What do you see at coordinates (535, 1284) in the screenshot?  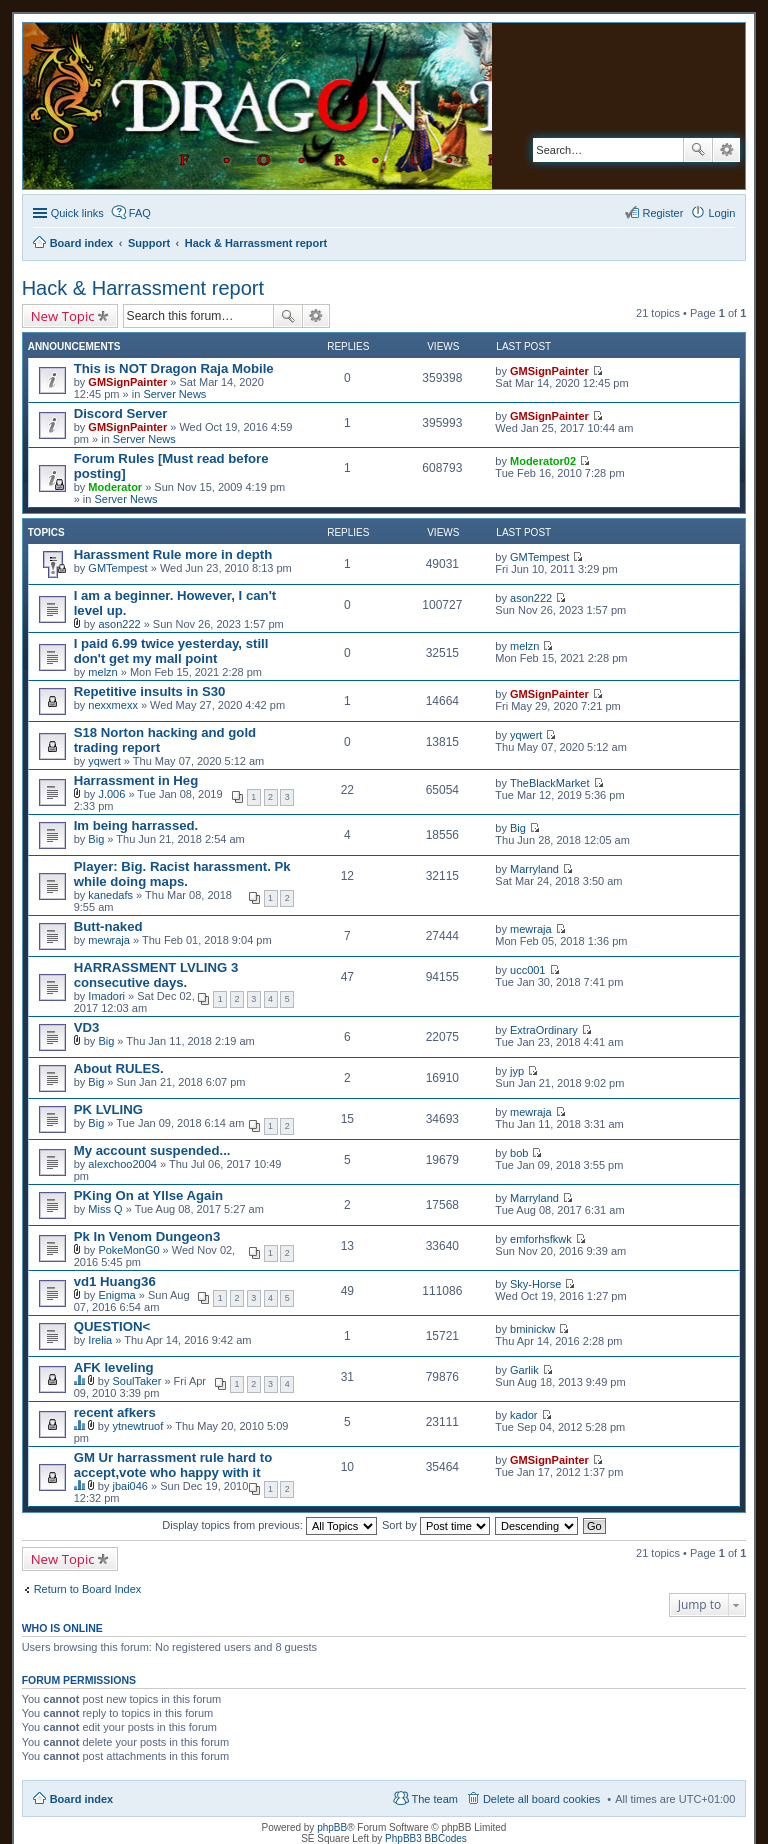 I see `Sky-Horse` at bounding box center [535, 1284].